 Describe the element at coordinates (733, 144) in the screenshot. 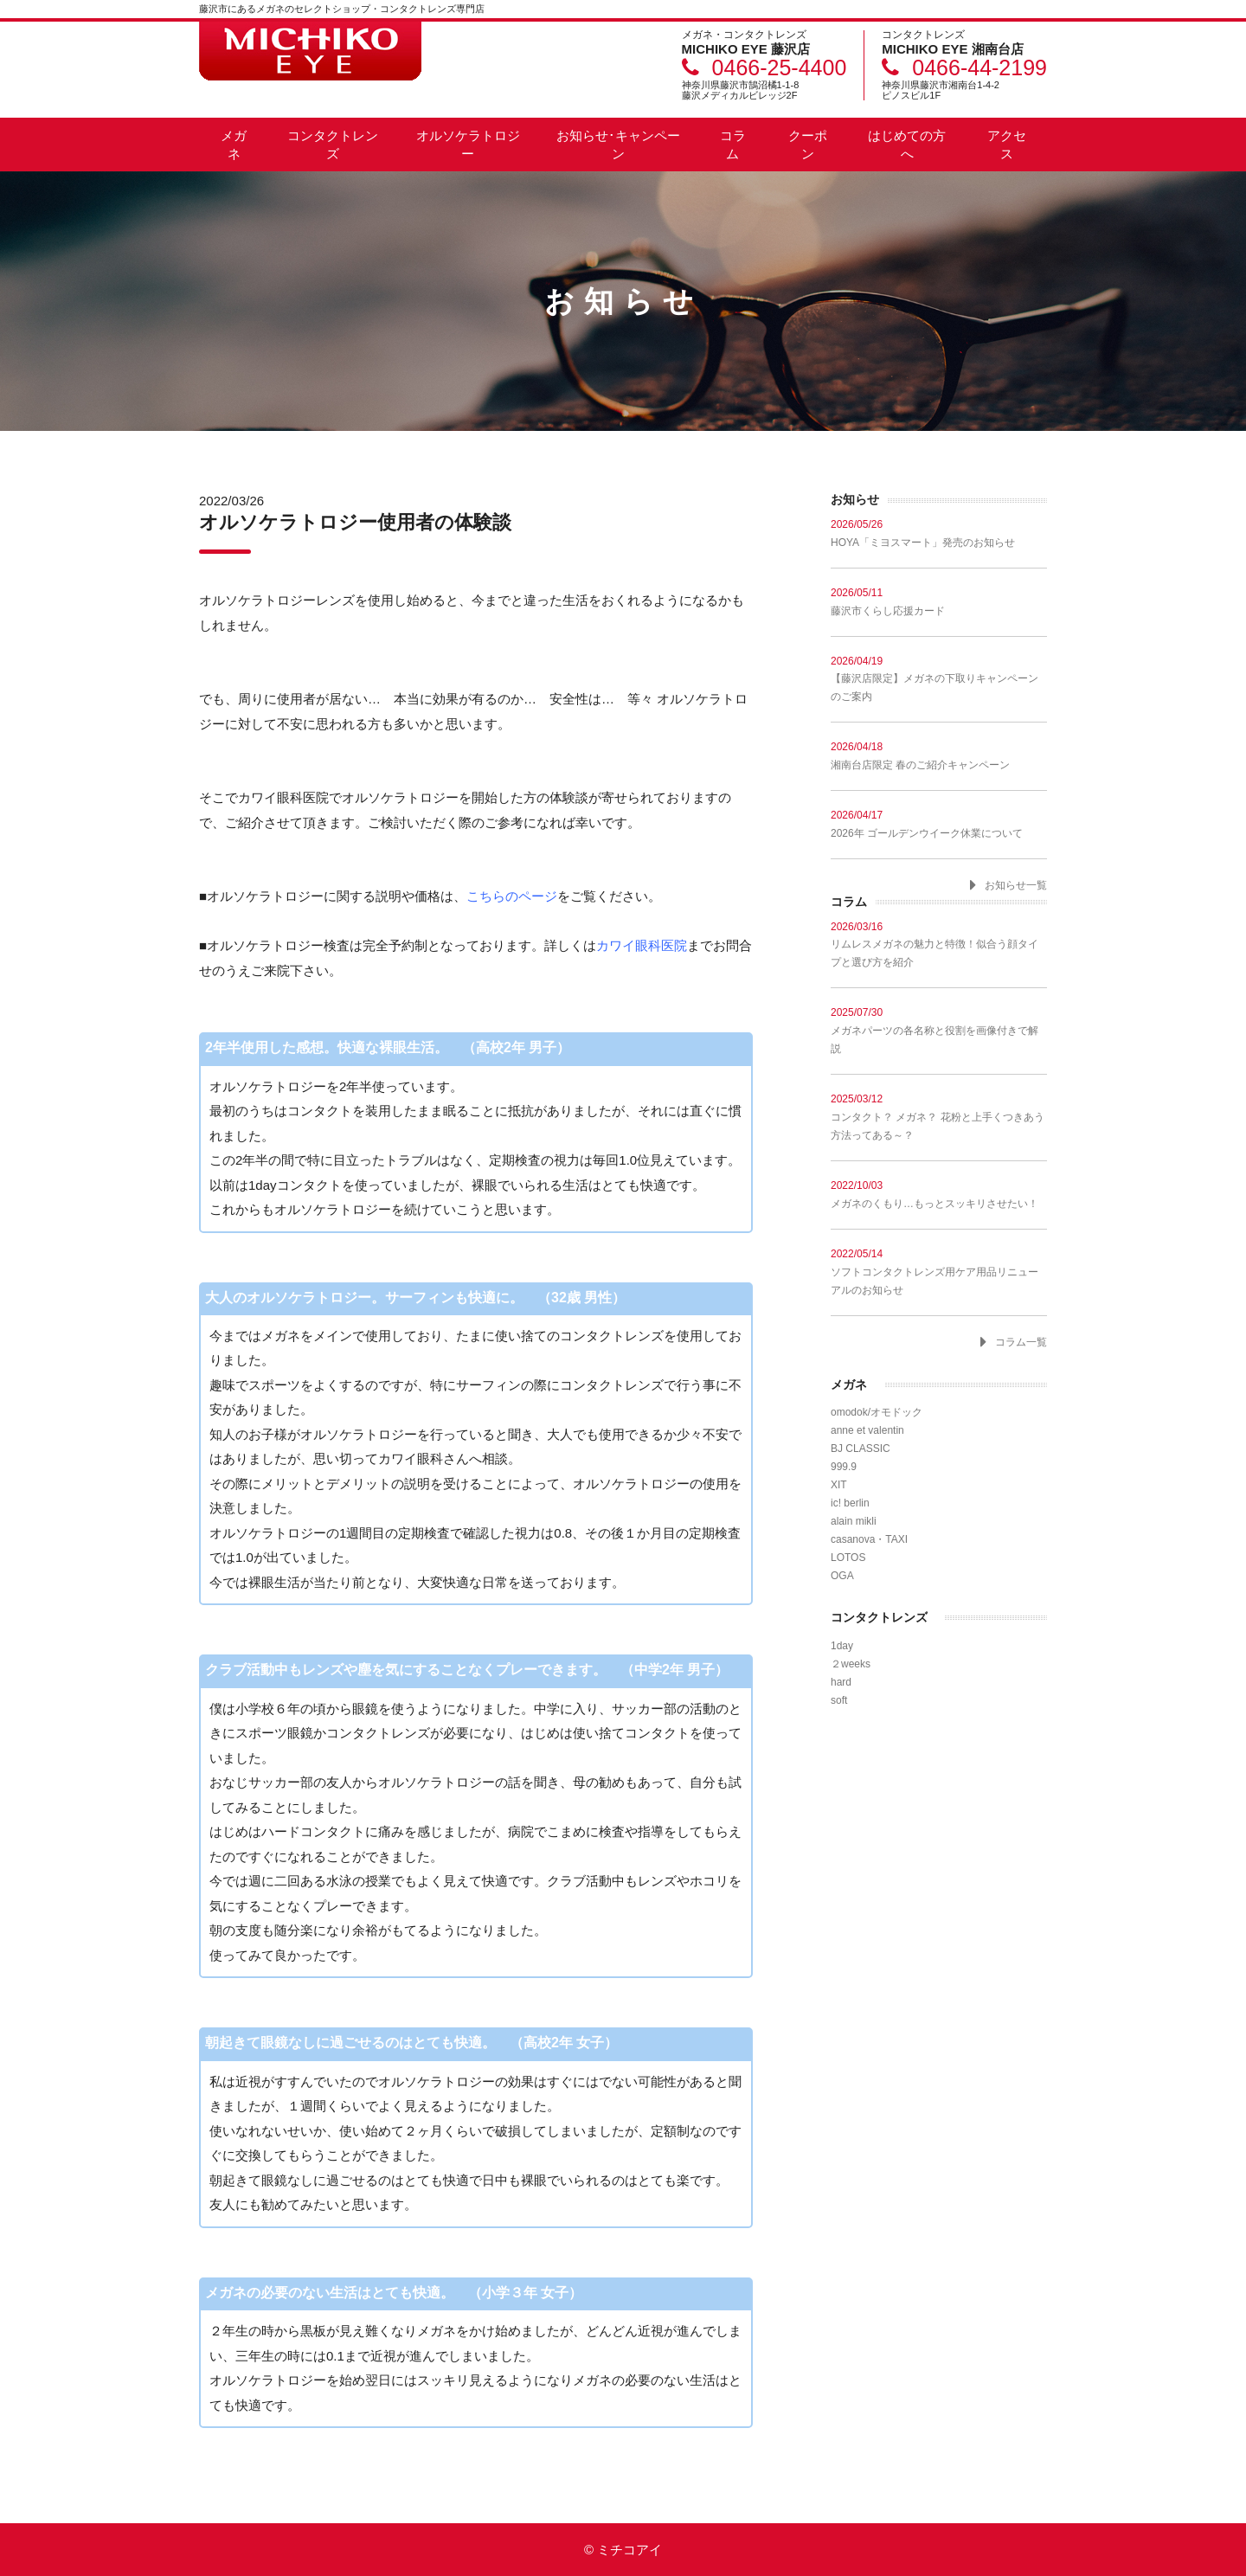

I see `コラム` at that location.